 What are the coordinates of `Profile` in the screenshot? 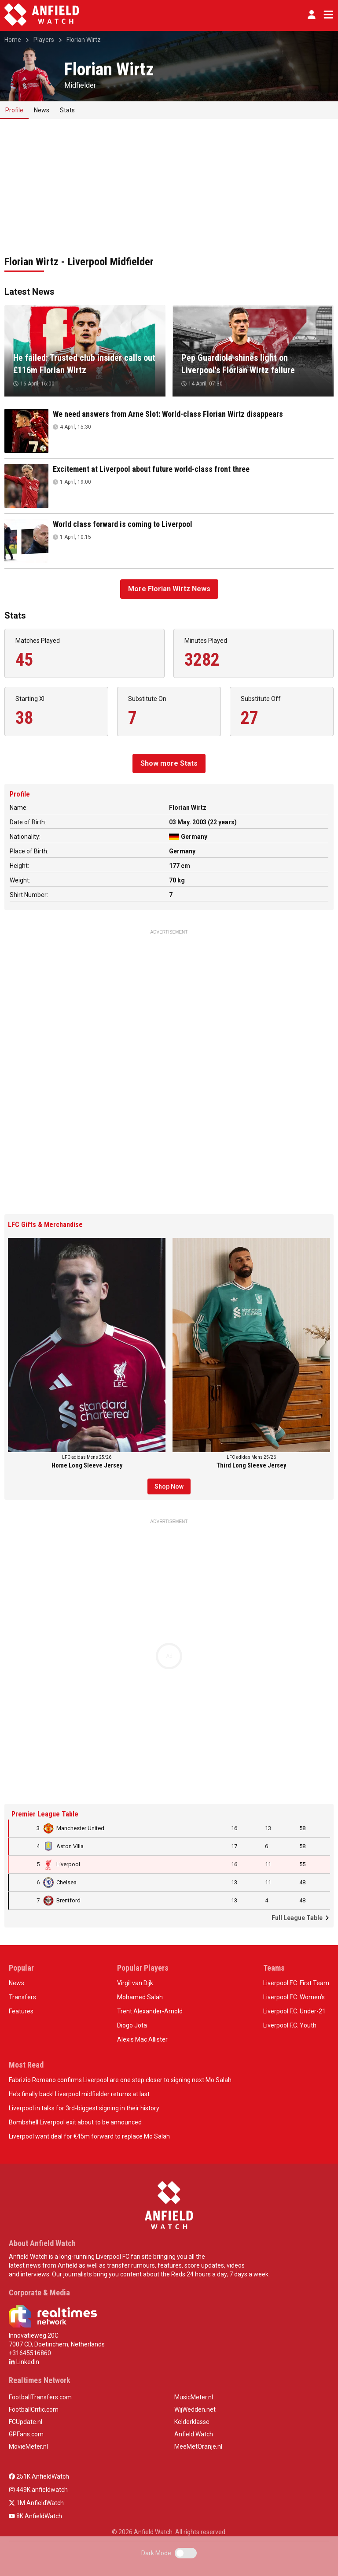 It's located at (14, 110).